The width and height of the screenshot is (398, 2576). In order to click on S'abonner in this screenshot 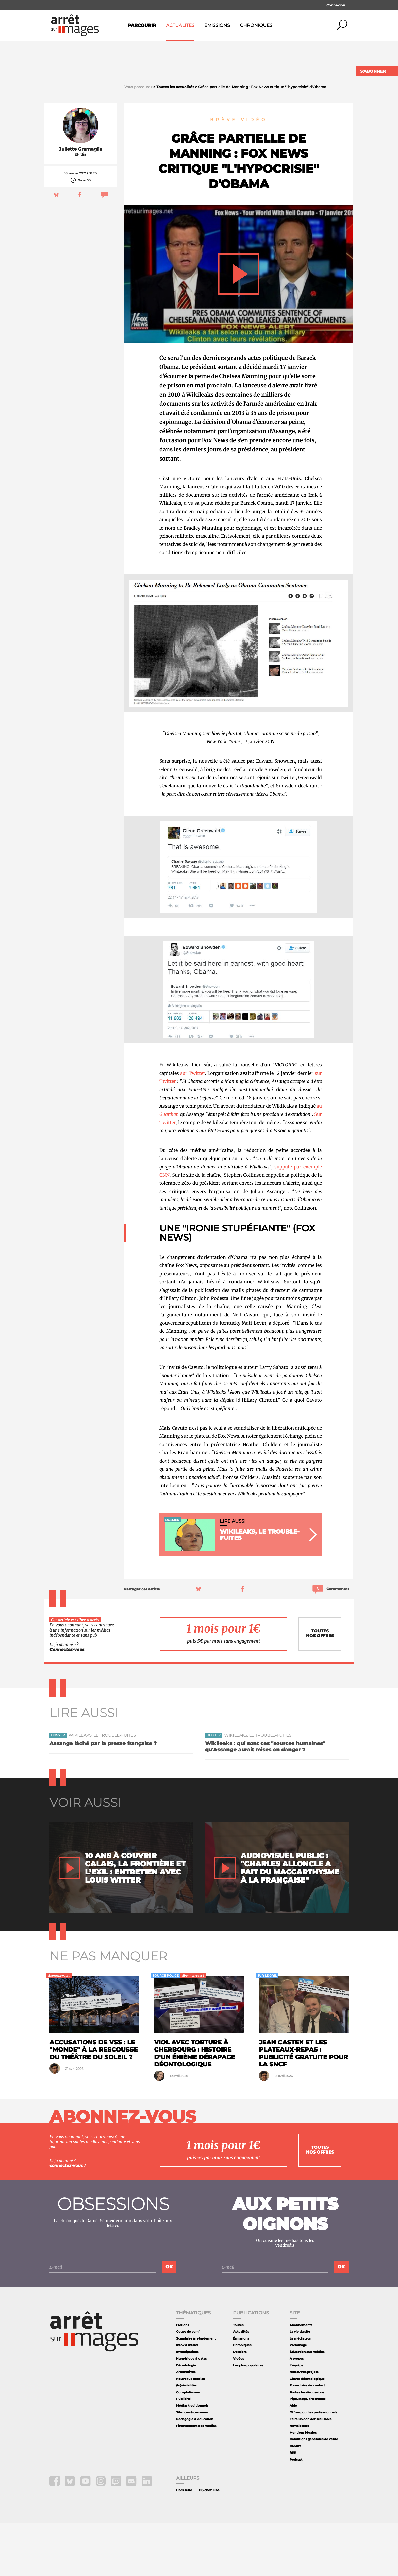, I will do `click(373, 71)`.